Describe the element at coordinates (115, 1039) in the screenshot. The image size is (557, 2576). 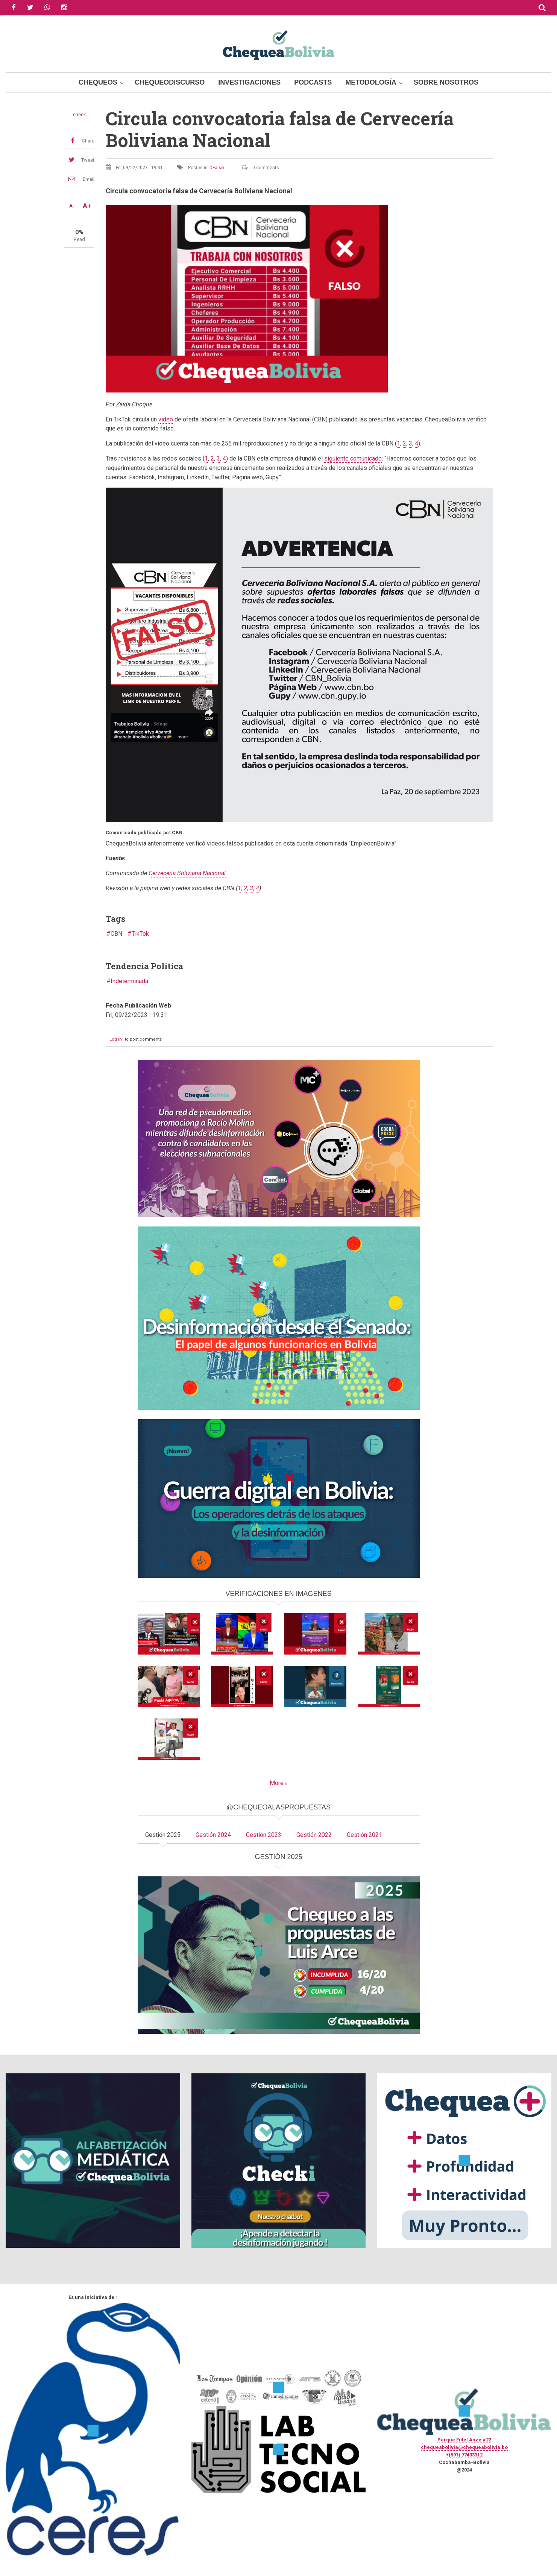
I see `Log in` at that location.